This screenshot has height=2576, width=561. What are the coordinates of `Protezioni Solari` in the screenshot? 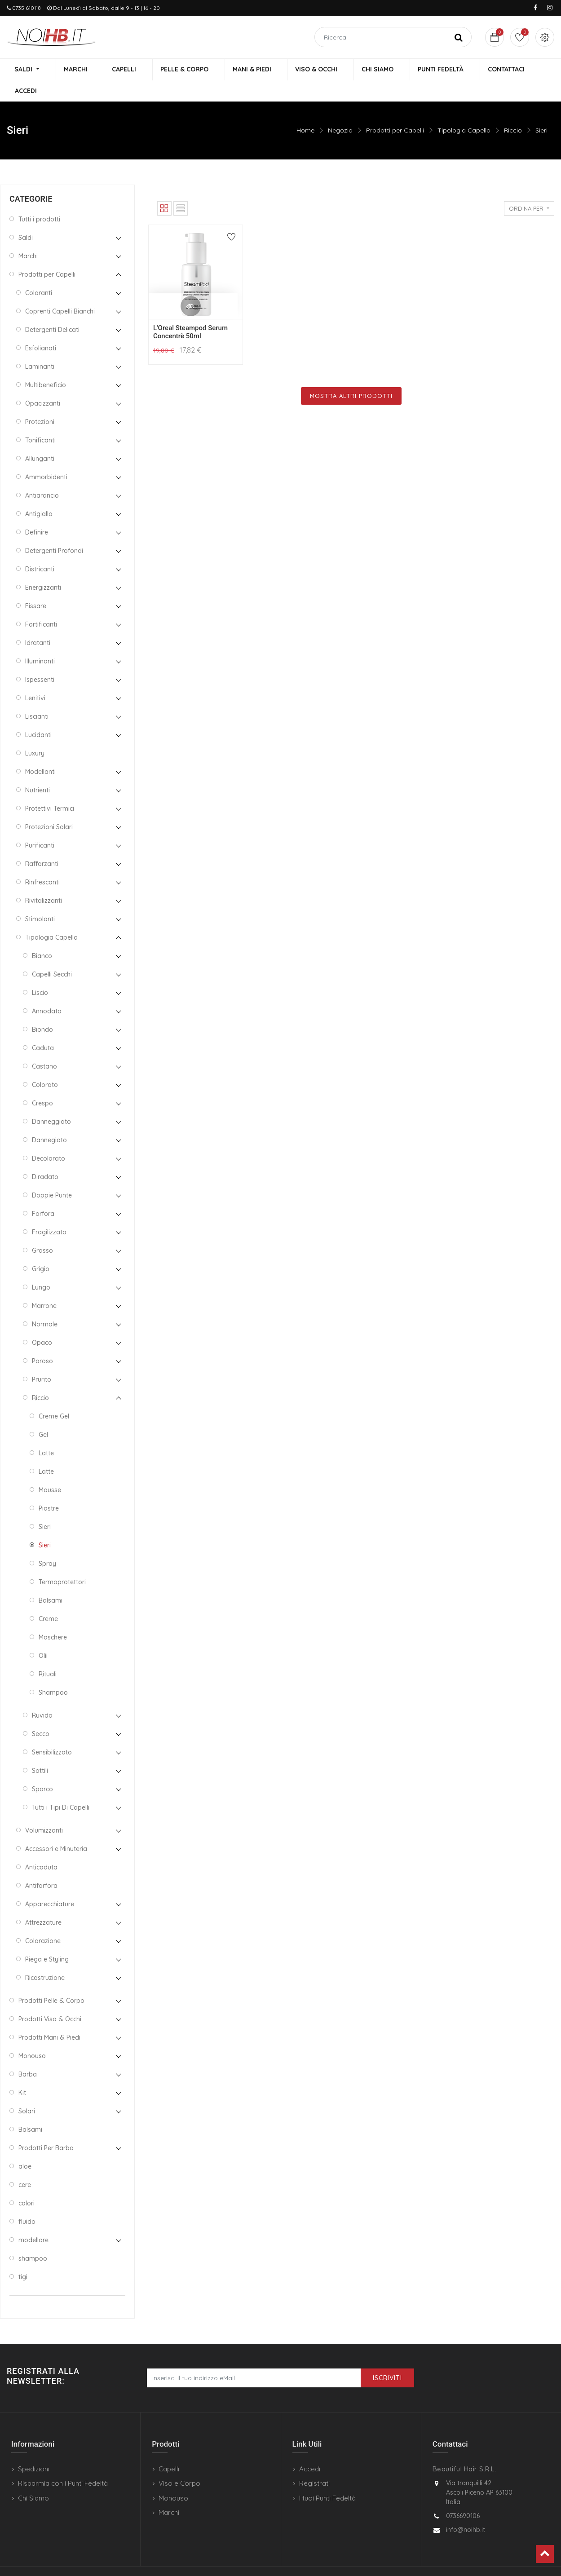 It's located at (49, 807).